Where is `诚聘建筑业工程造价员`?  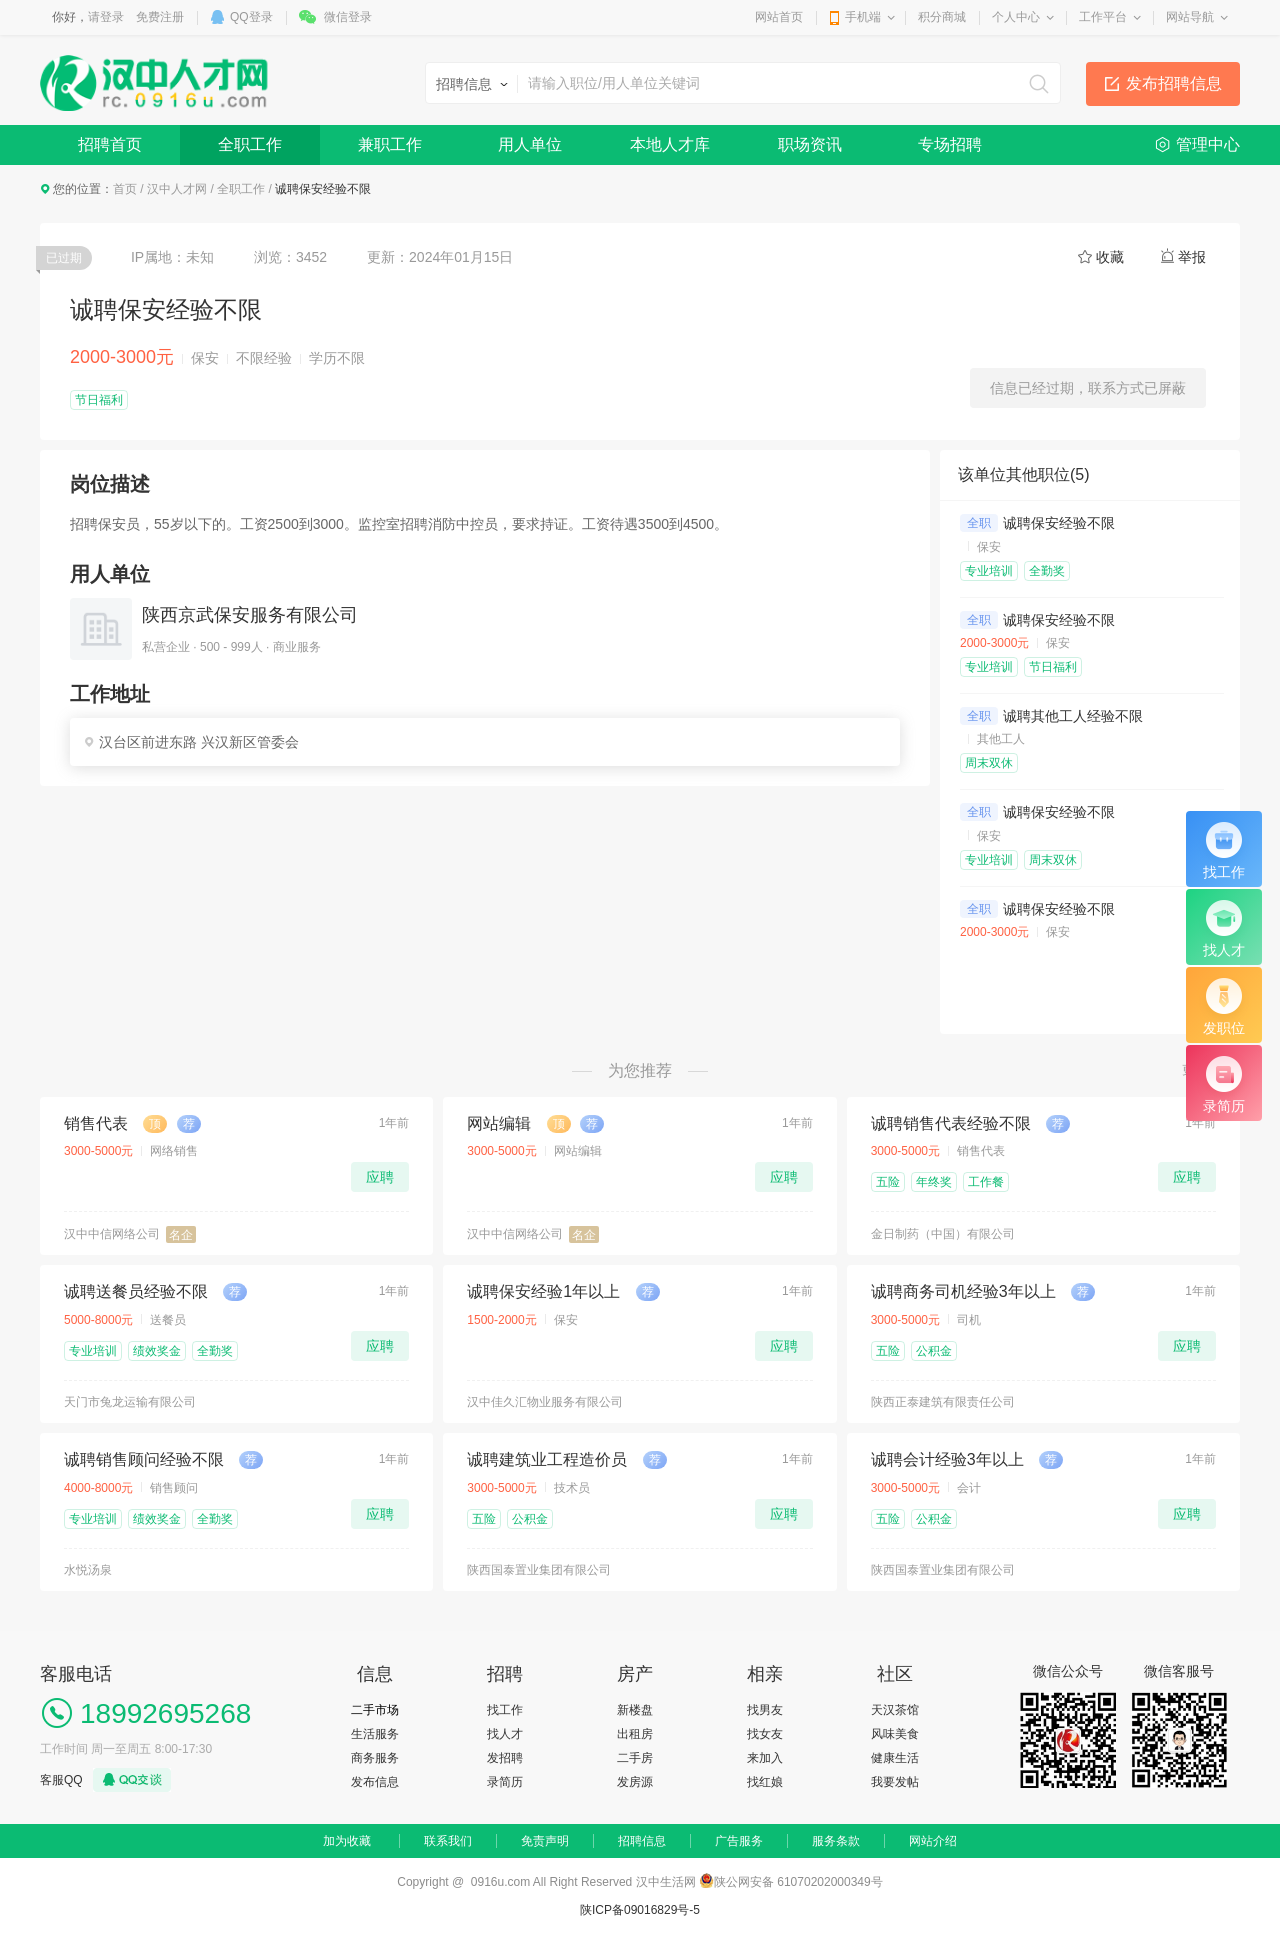
诚聘建筑业工程造价员 is located at coordinates (547, 1459).